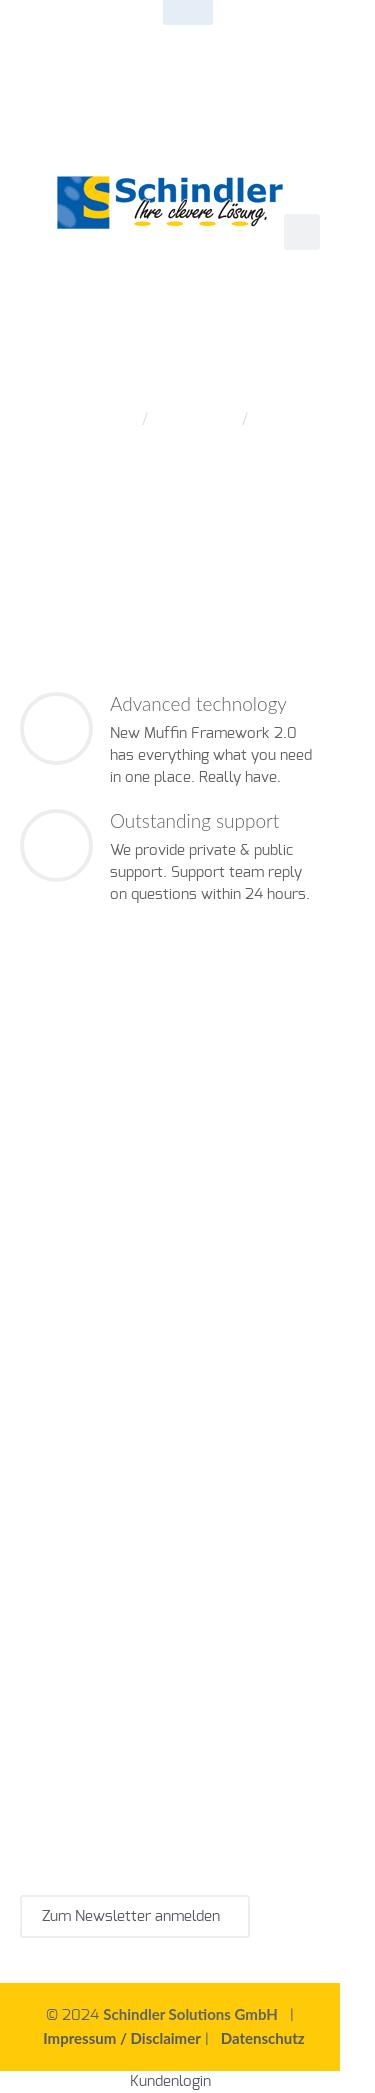 This screenshot has height=2093, width=375. I want to click on Blog page, so click(298, 541).